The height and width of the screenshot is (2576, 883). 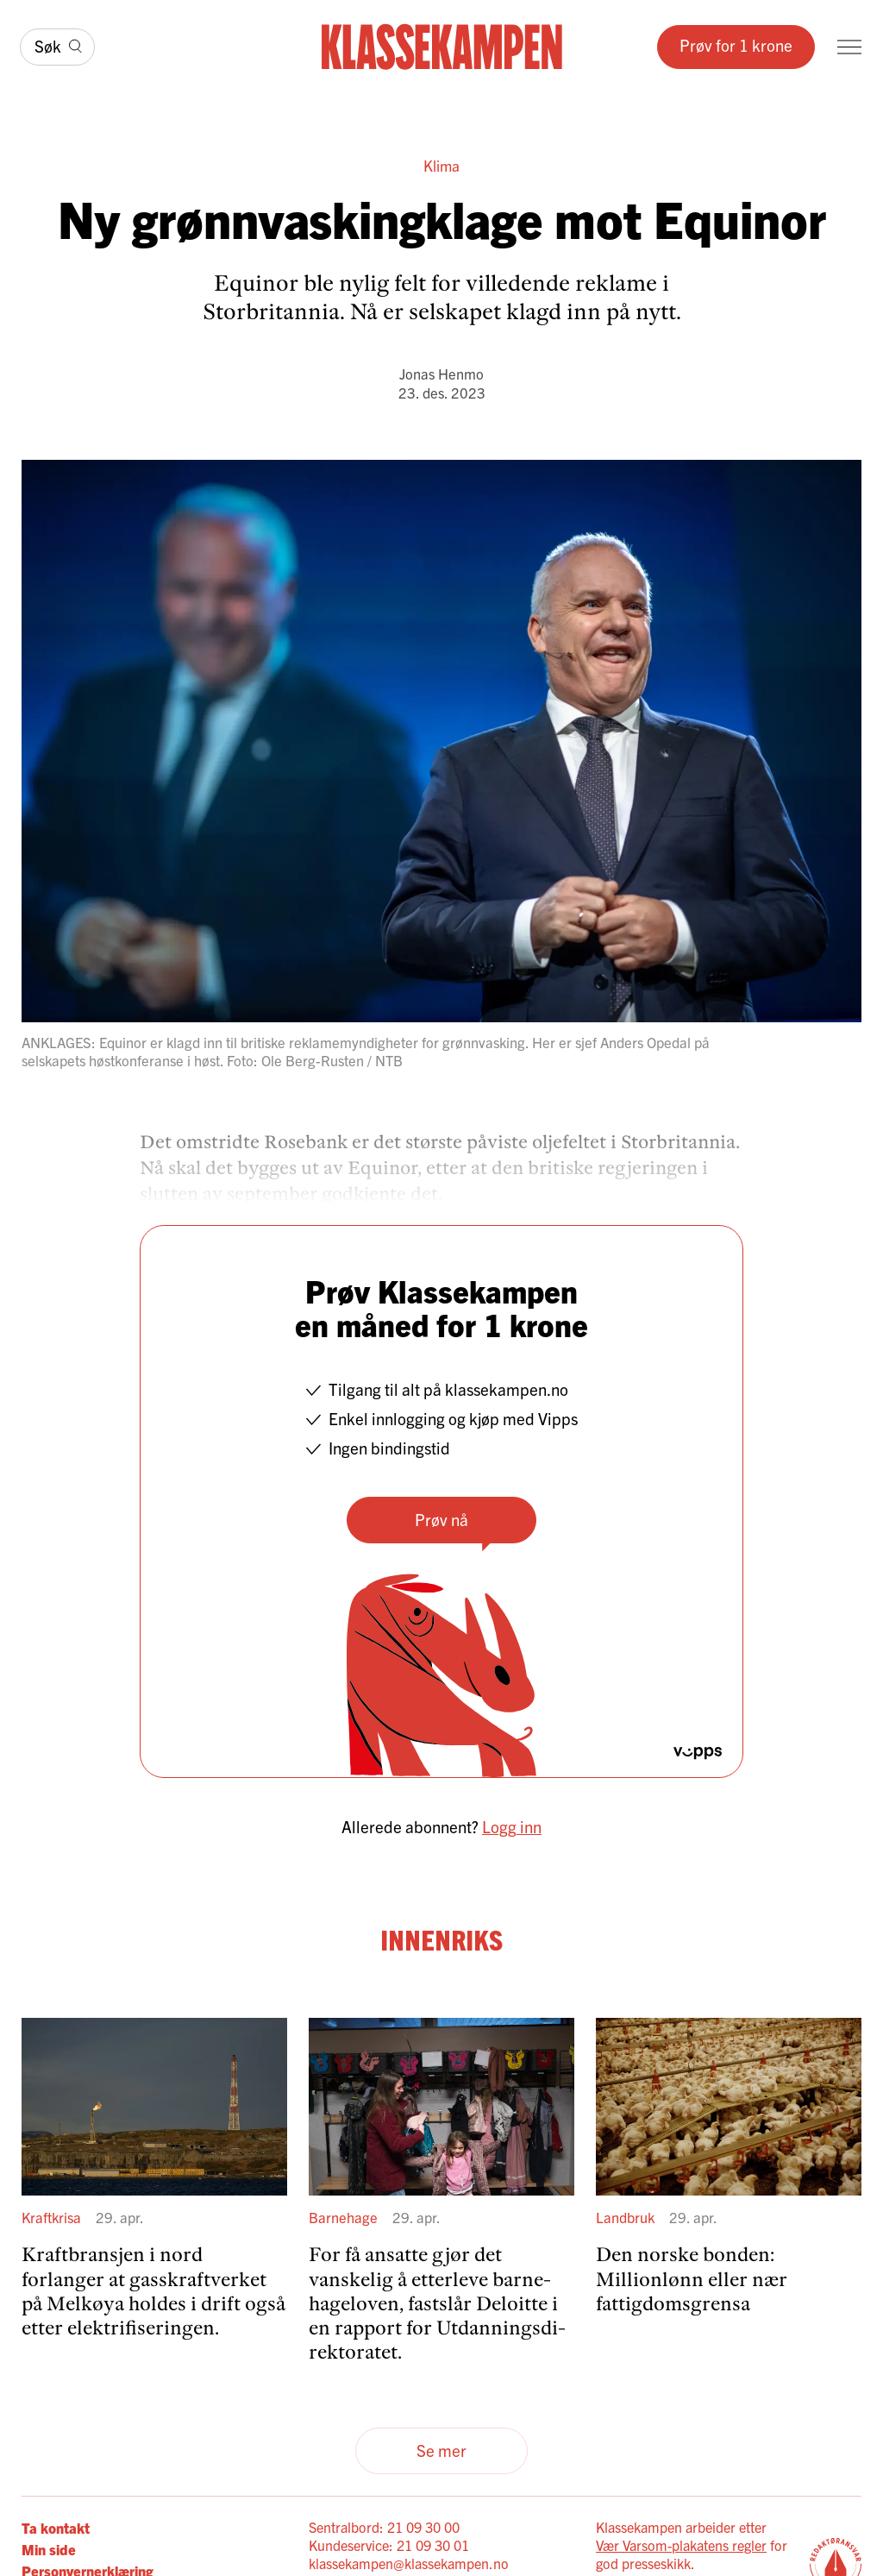 I want to click on Kundeservice: 21 09 30 01, so click(x=389, y=2545).